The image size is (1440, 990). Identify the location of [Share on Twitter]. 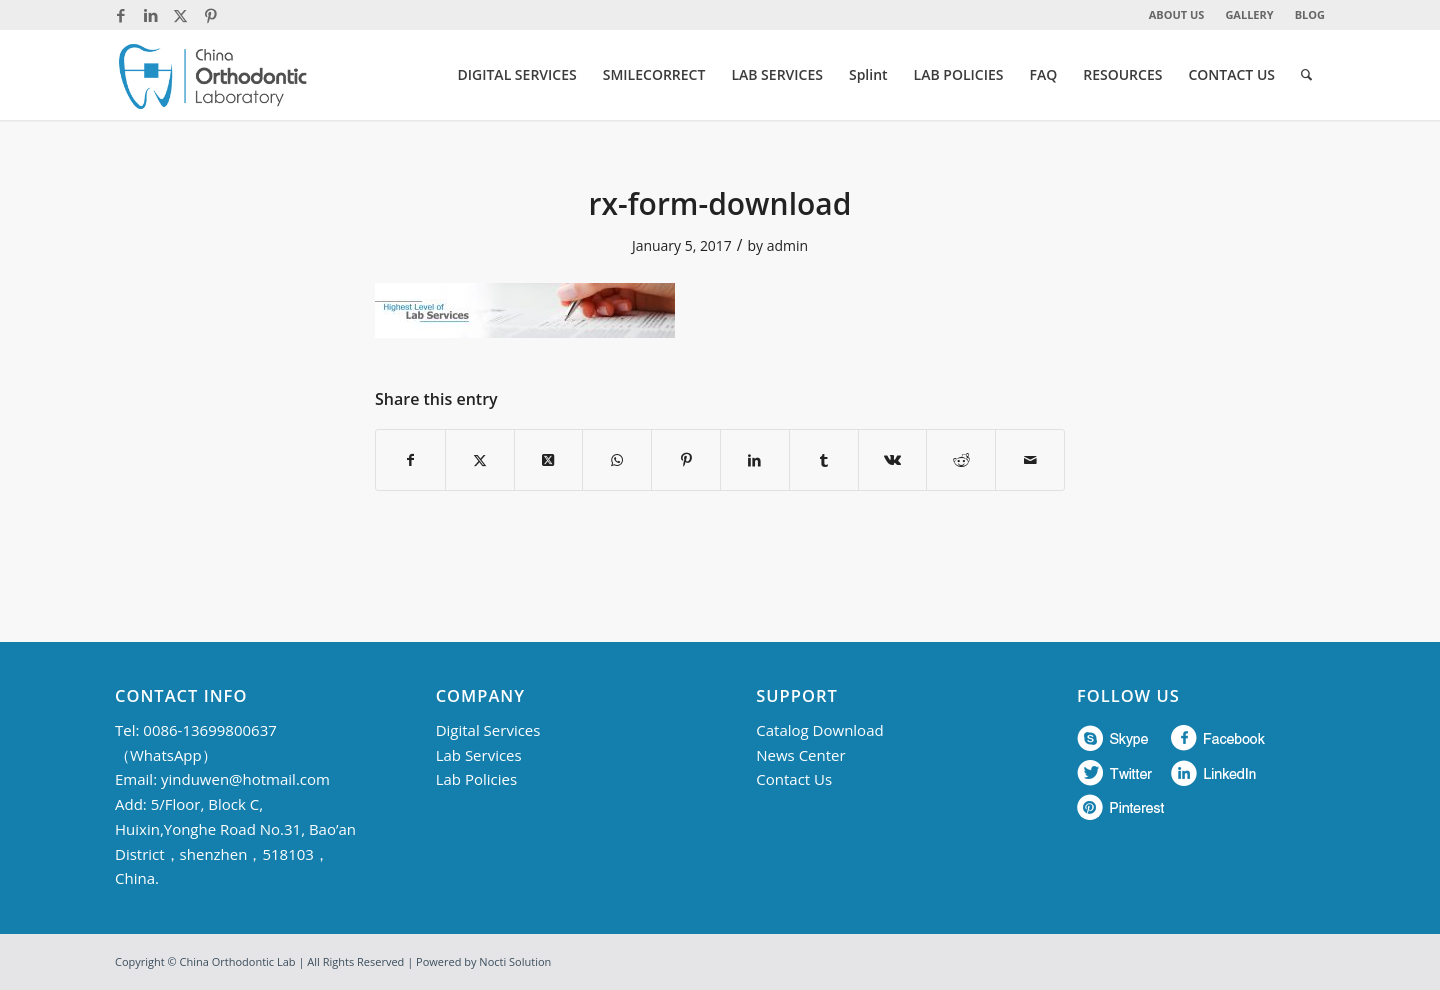
(480, 460).